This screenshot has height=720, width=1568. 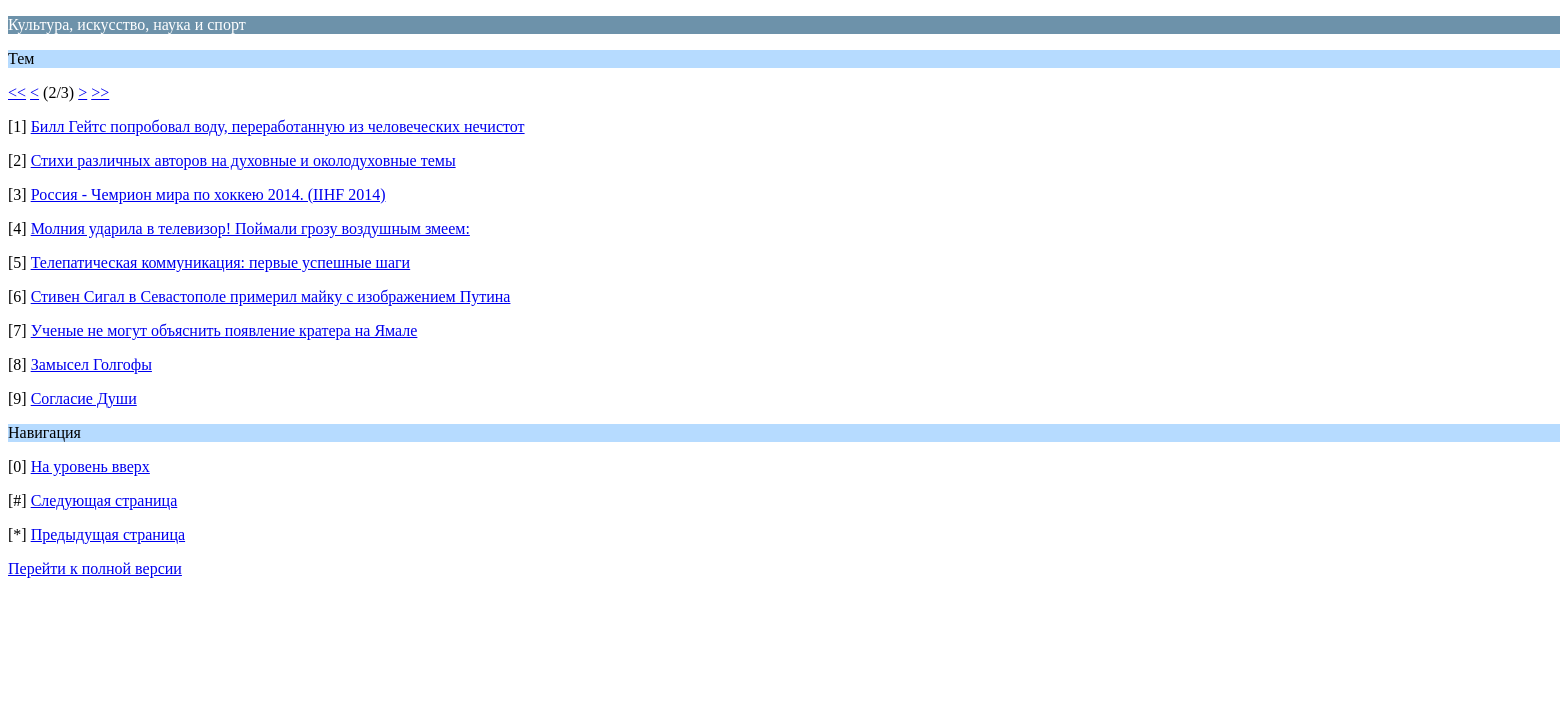 What do you see at coordinates (90, 466) in the screenshot?
I see `На уровень вверх` at bounding box center [90, 466].